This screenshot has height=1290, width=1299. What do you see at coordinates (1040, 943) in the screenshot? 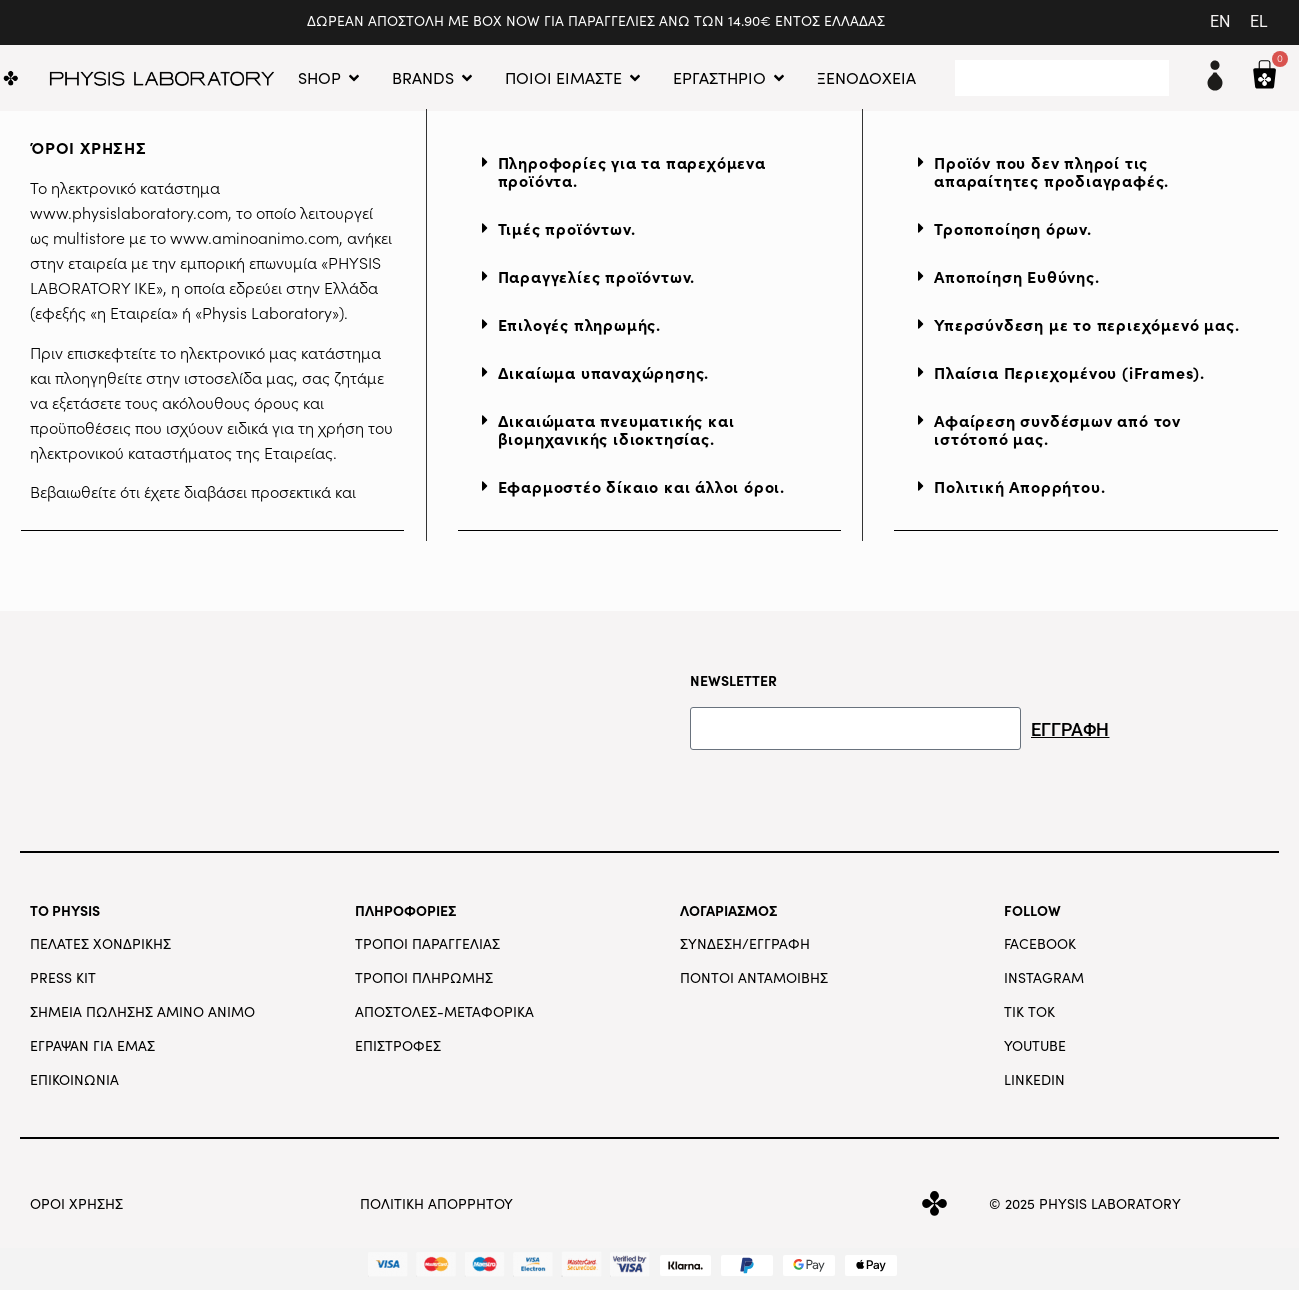
I see `FACEBOOK` at bounding box center [1040, 943].